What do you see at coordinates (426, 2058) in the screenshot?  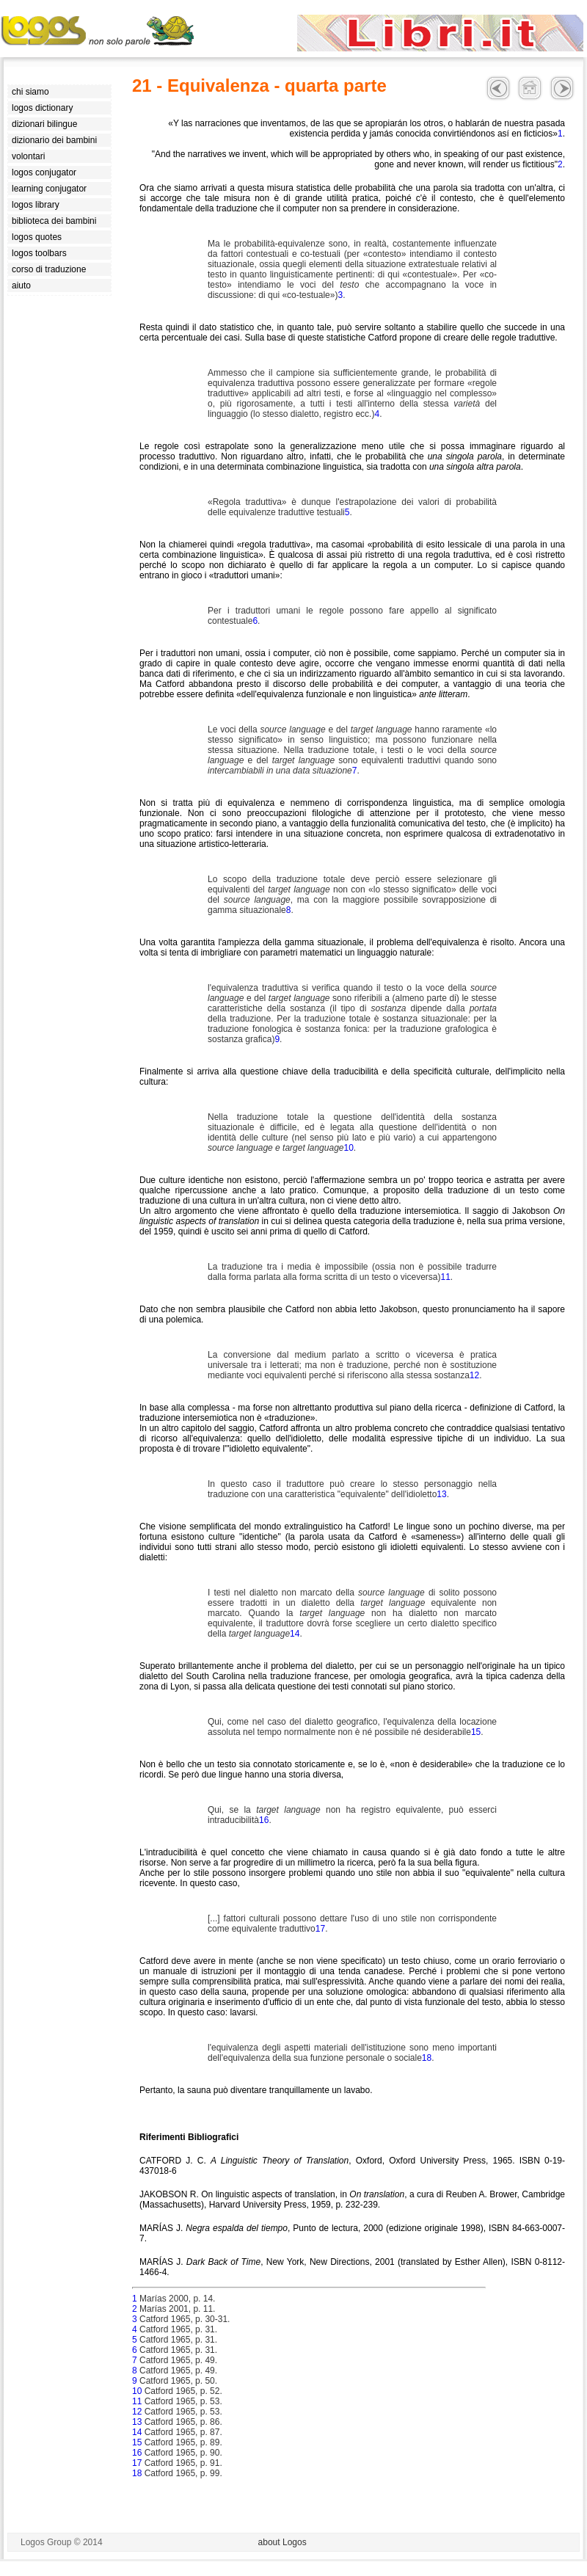 I see `18` at bounding box center [426, 2058].